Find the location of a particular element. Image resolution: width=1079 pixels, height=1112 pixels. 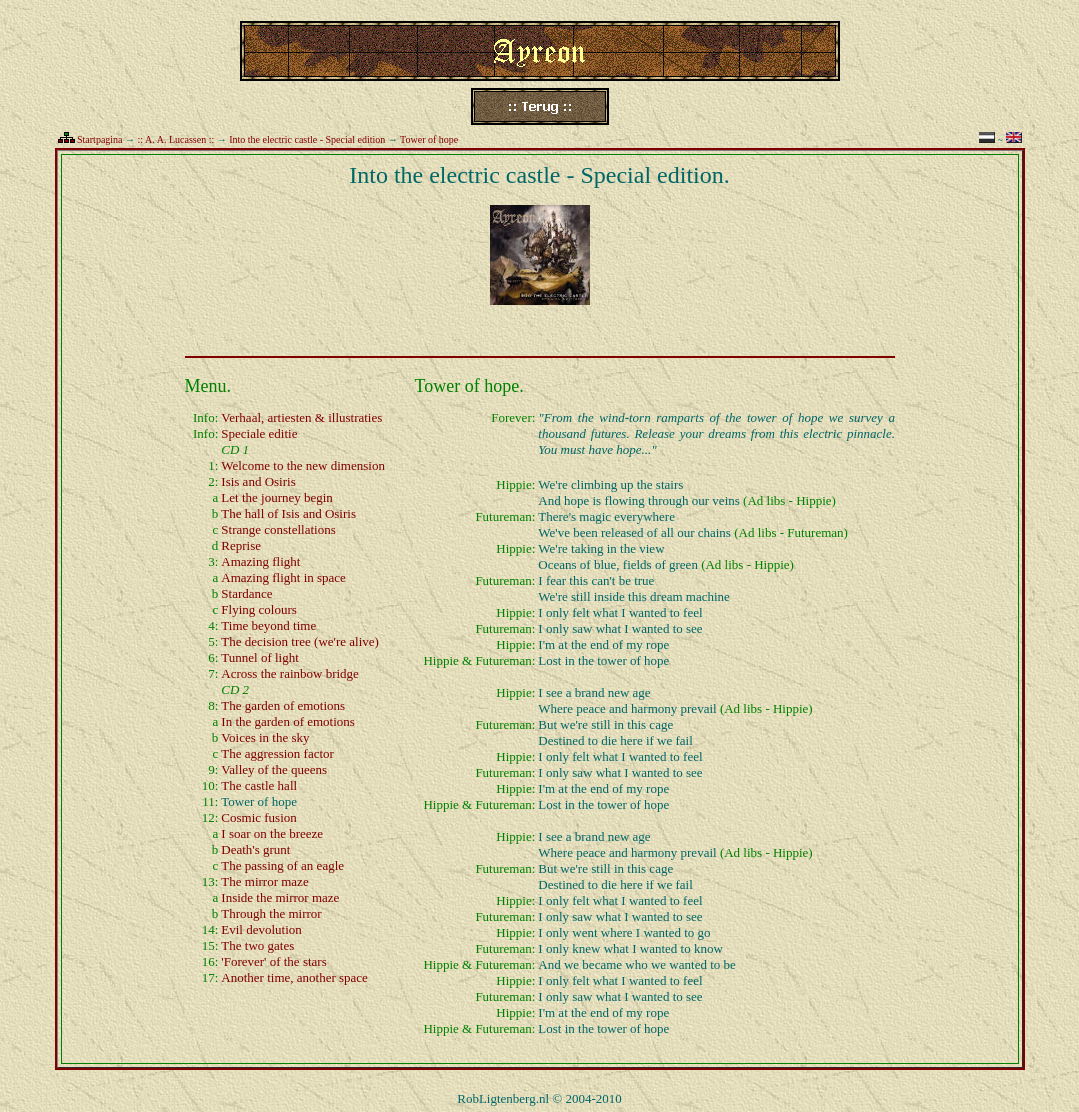

Startpagina is located at coordinates (100, 139).